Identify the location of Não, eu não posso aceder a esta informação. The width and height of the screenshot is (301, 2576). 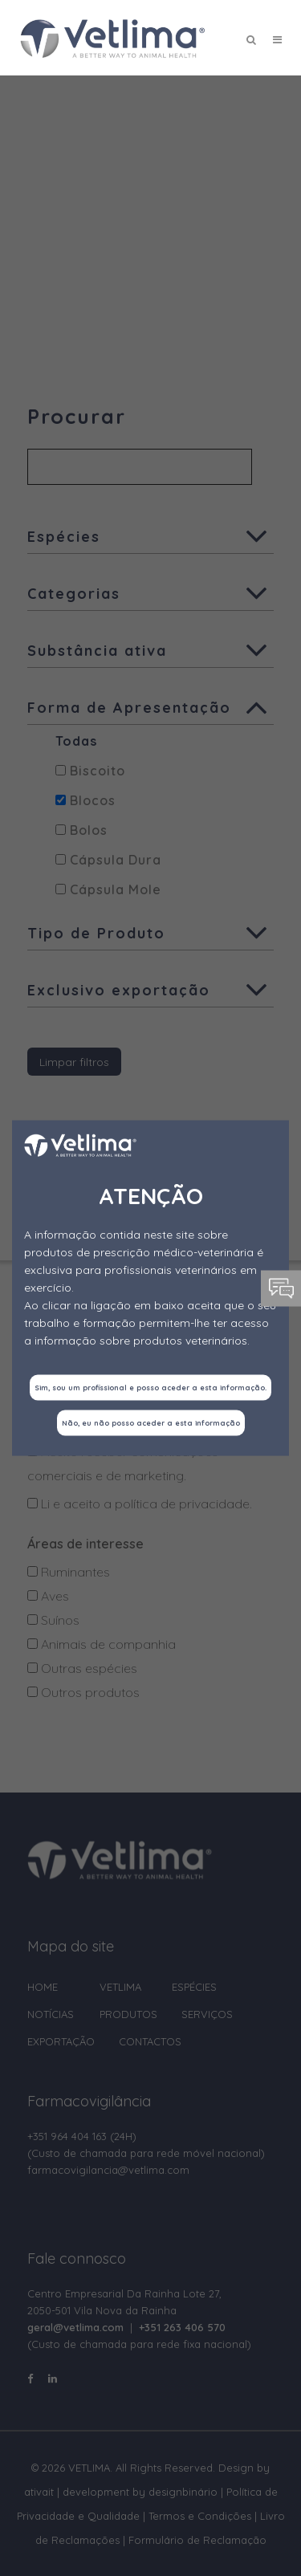
(151, 1422).